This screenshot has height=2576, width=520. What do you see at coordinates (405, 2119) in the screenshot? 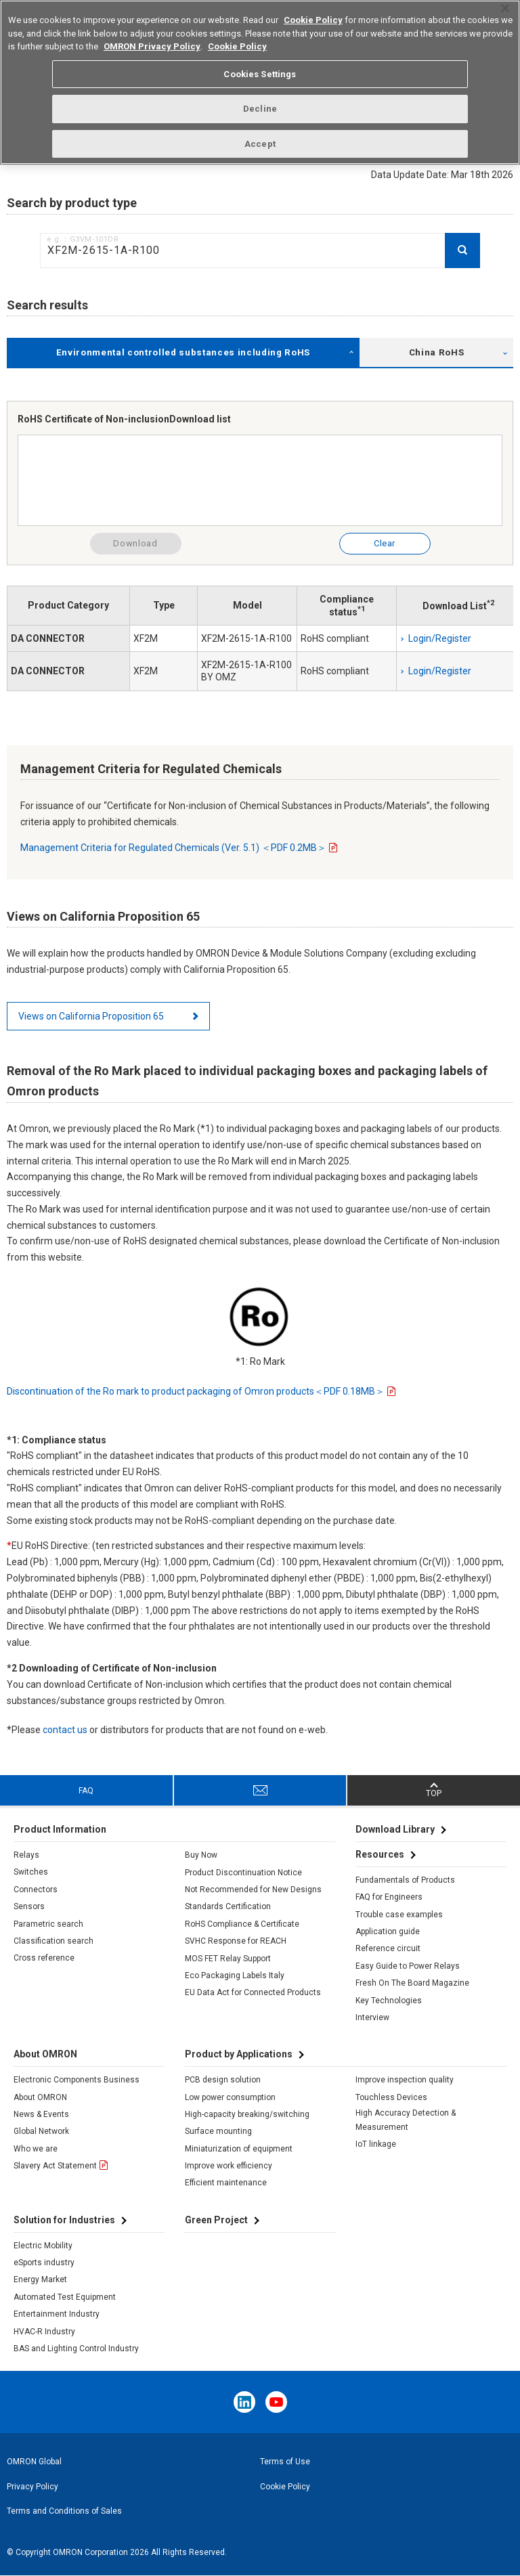
I see `High Accuracy Detection & Measurement` at bounding box center [405, 2119].